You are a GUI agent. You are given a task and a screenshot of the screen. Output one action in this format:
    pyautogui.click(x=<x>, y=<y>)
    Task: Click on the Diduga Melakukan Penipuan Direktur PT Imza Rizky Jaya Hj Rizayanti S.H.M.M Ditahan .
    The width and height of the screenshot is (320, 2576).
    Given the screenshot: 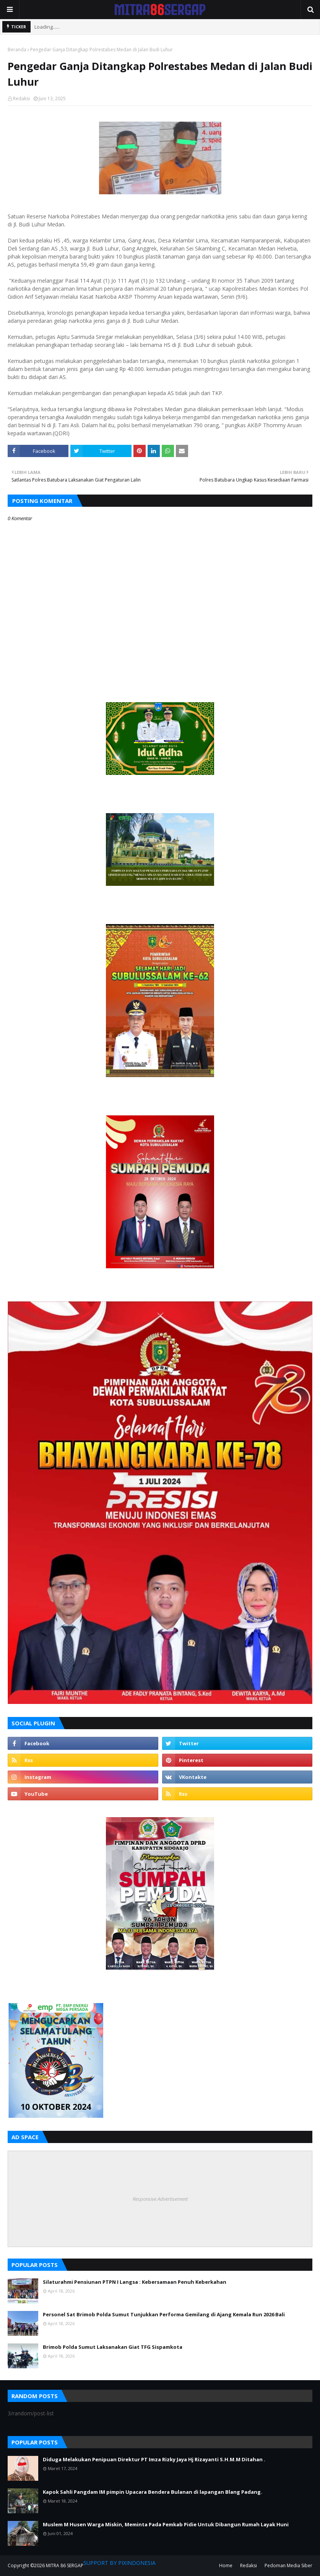 What is the action you would take?
    pyautogui.click(x=154, y=2459)
    